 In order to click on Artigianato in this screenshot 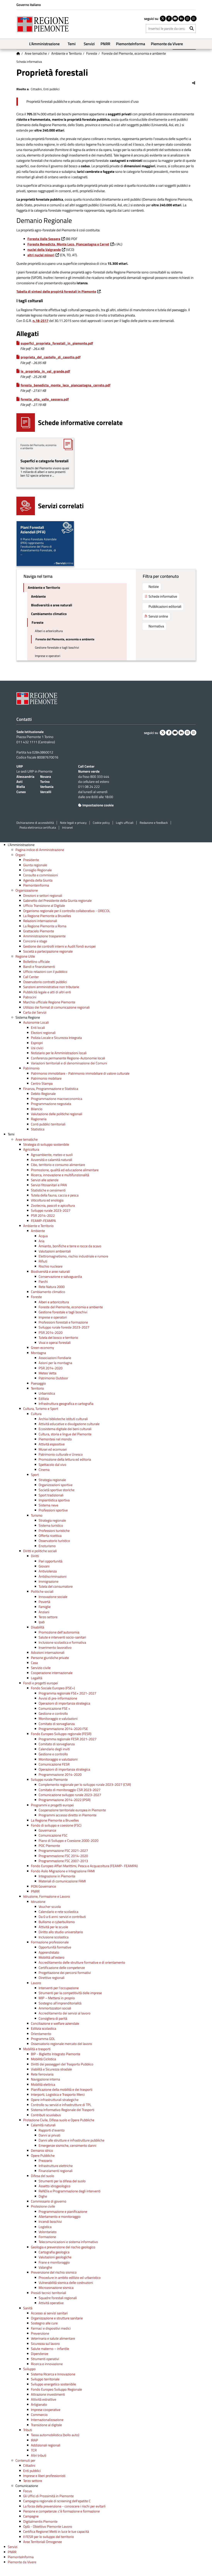, I will do `click(39, 2412)`.